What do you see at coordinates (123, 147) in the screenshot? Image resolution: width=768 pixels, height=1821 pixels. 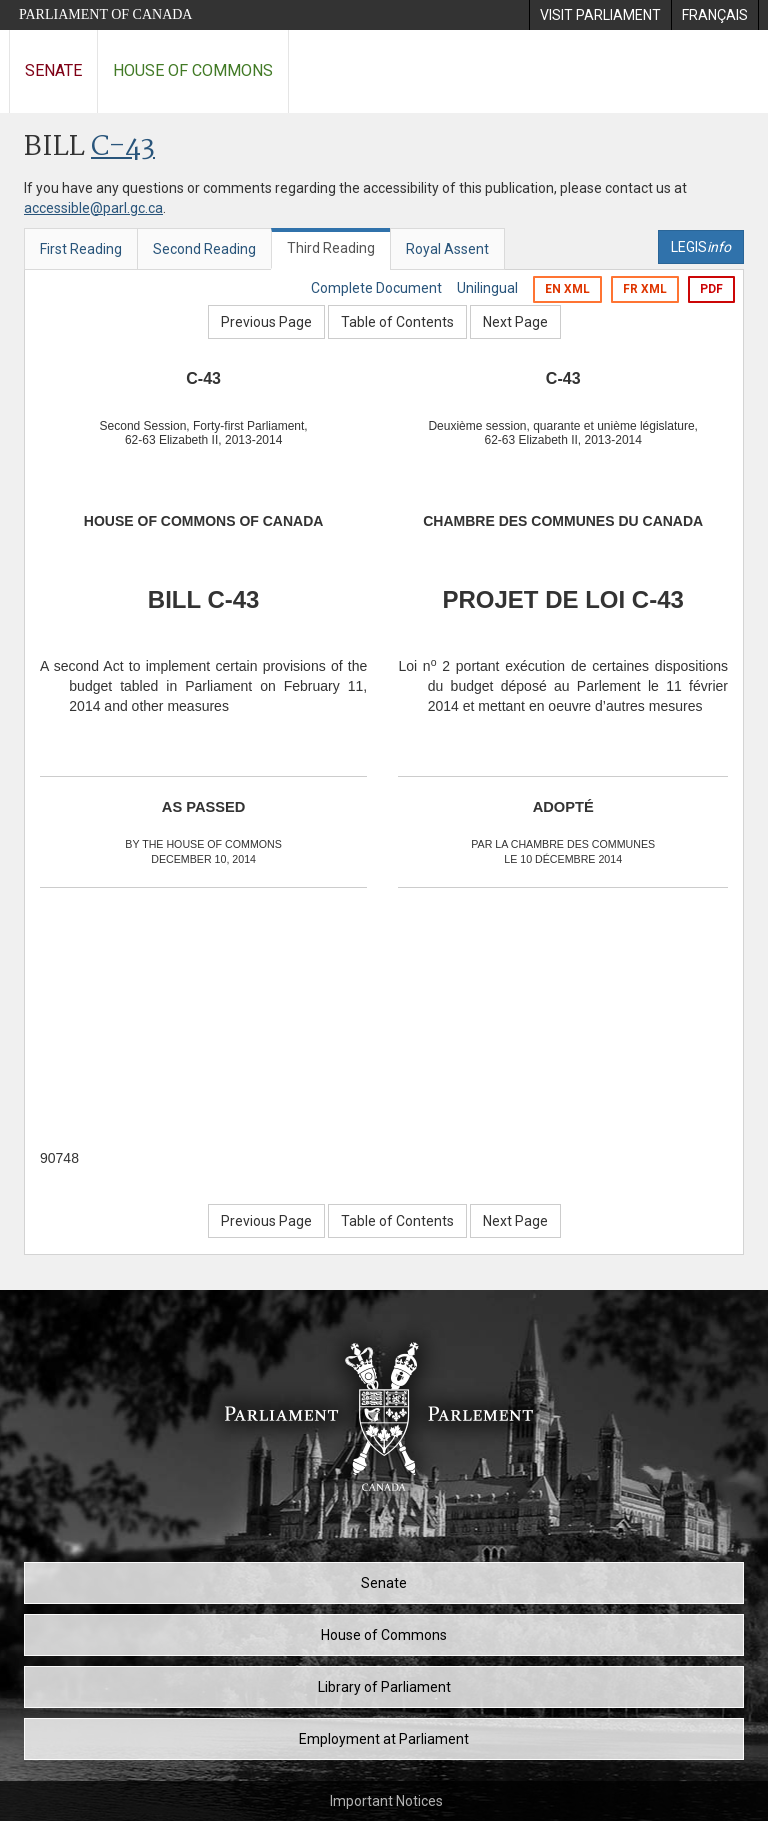 I see `C-43` at bounding box center [123, 147].